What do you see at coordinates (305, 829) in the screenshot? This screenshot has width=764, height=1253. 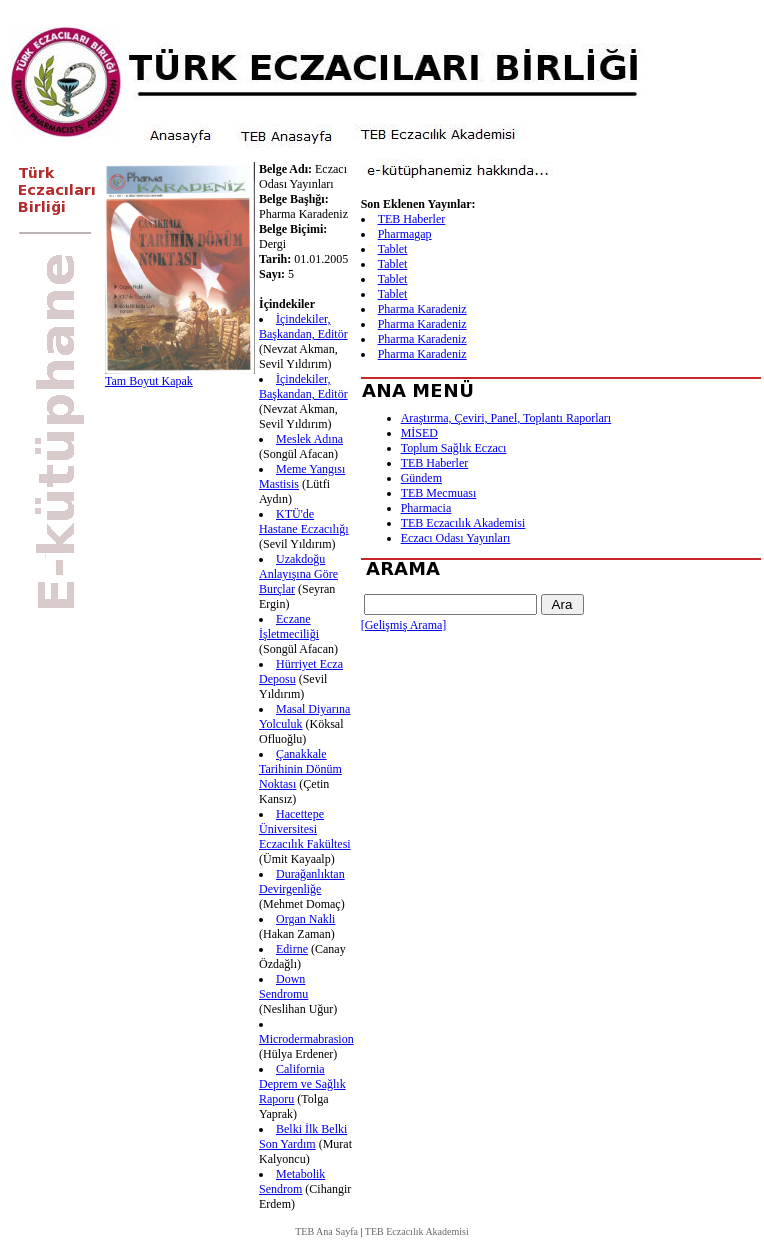 I see `Hacettepe Üniversitesi Eczacılık Fakültesi` at bounding box center [305, 829].